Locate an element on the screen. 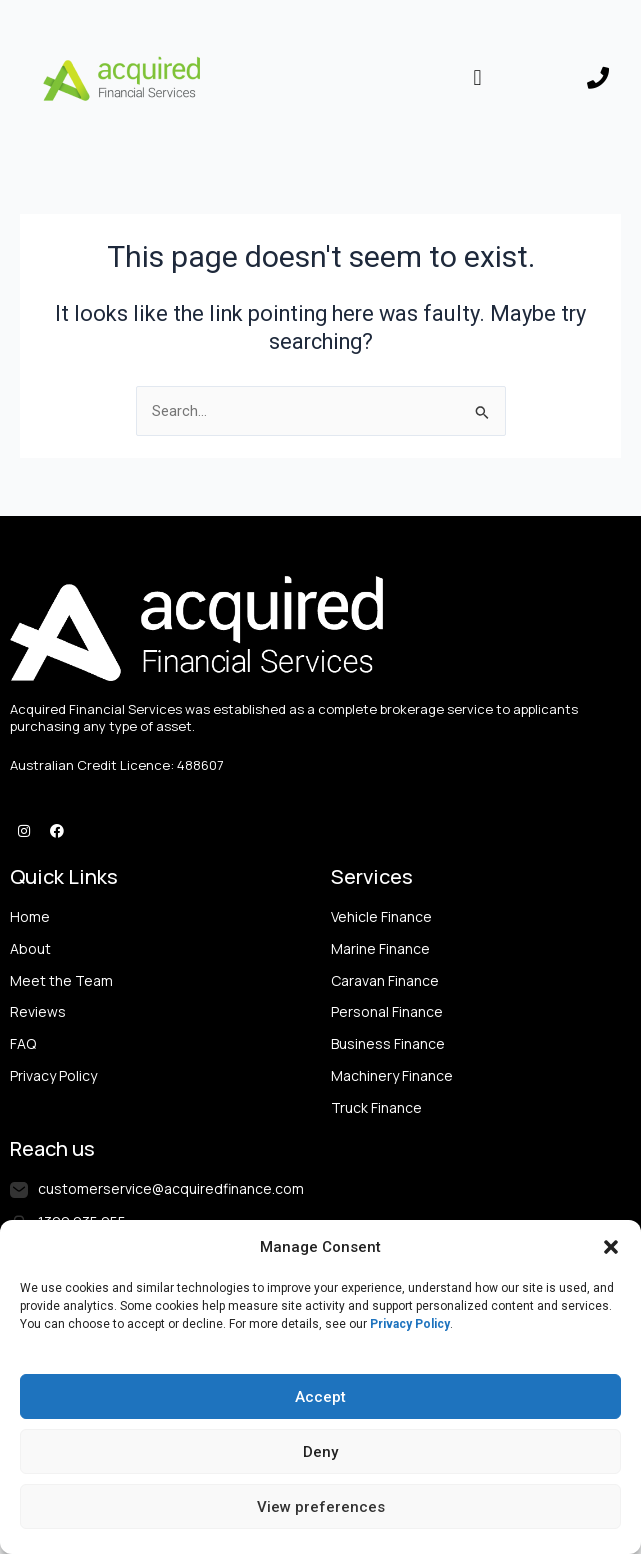 This screenshot has height=1554, width=641. [button] is located at coordinates (611, 1247).